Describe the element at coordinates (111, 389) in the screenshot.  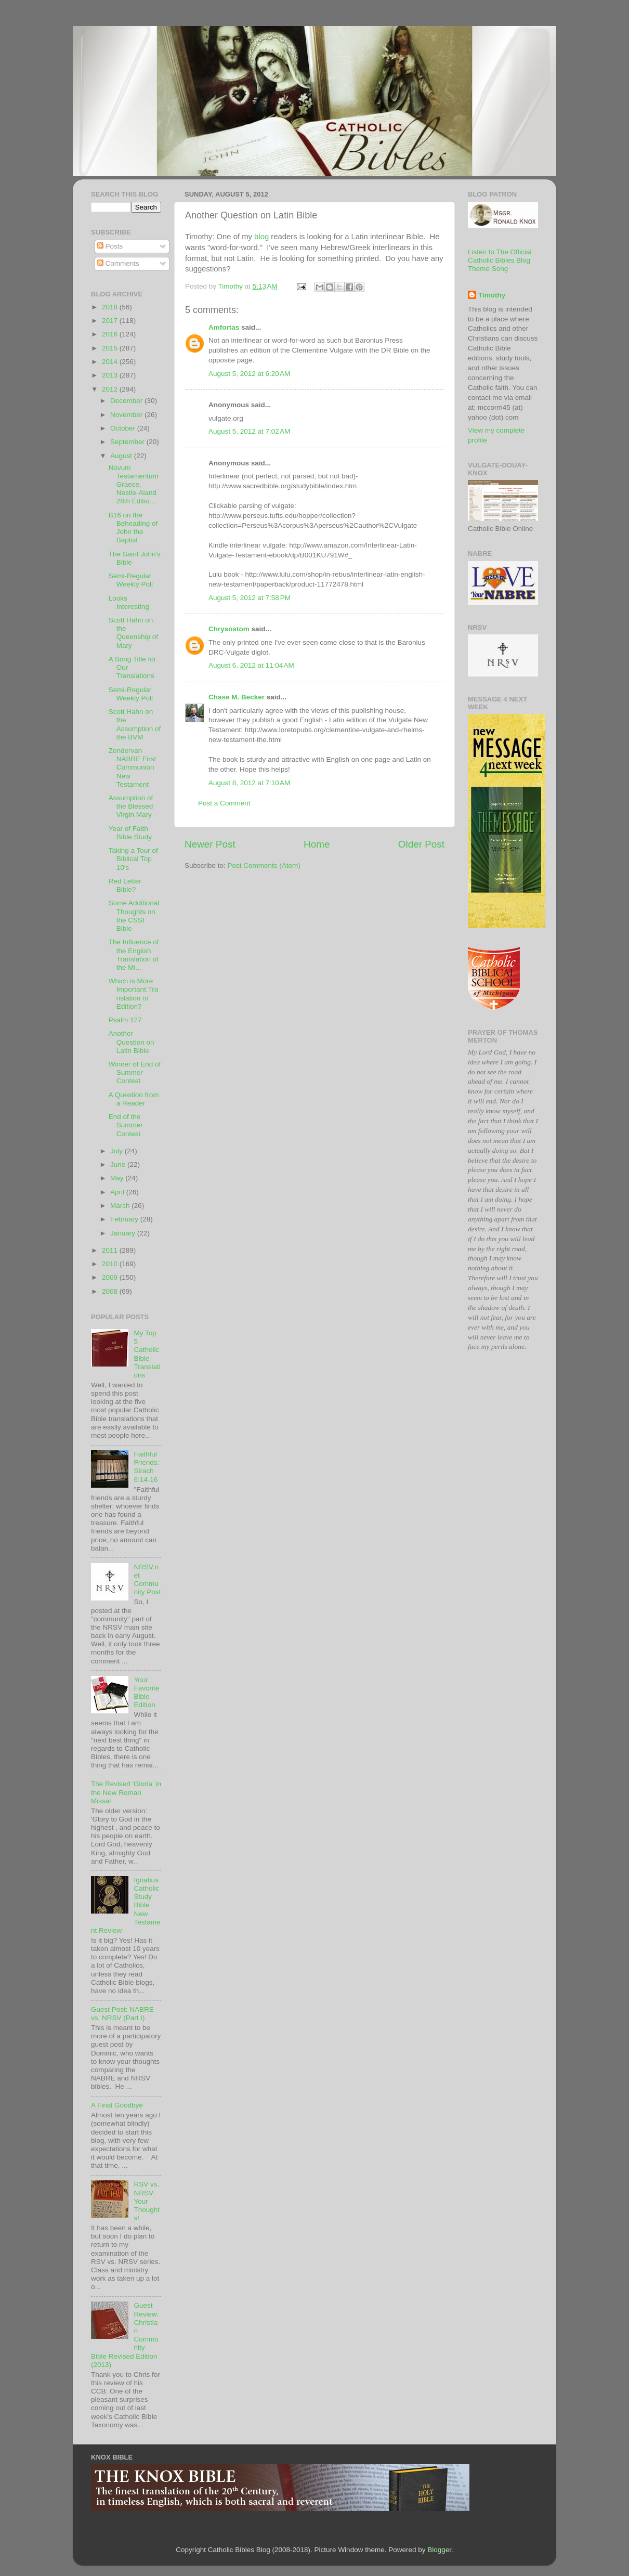
I see `2012` at that location.